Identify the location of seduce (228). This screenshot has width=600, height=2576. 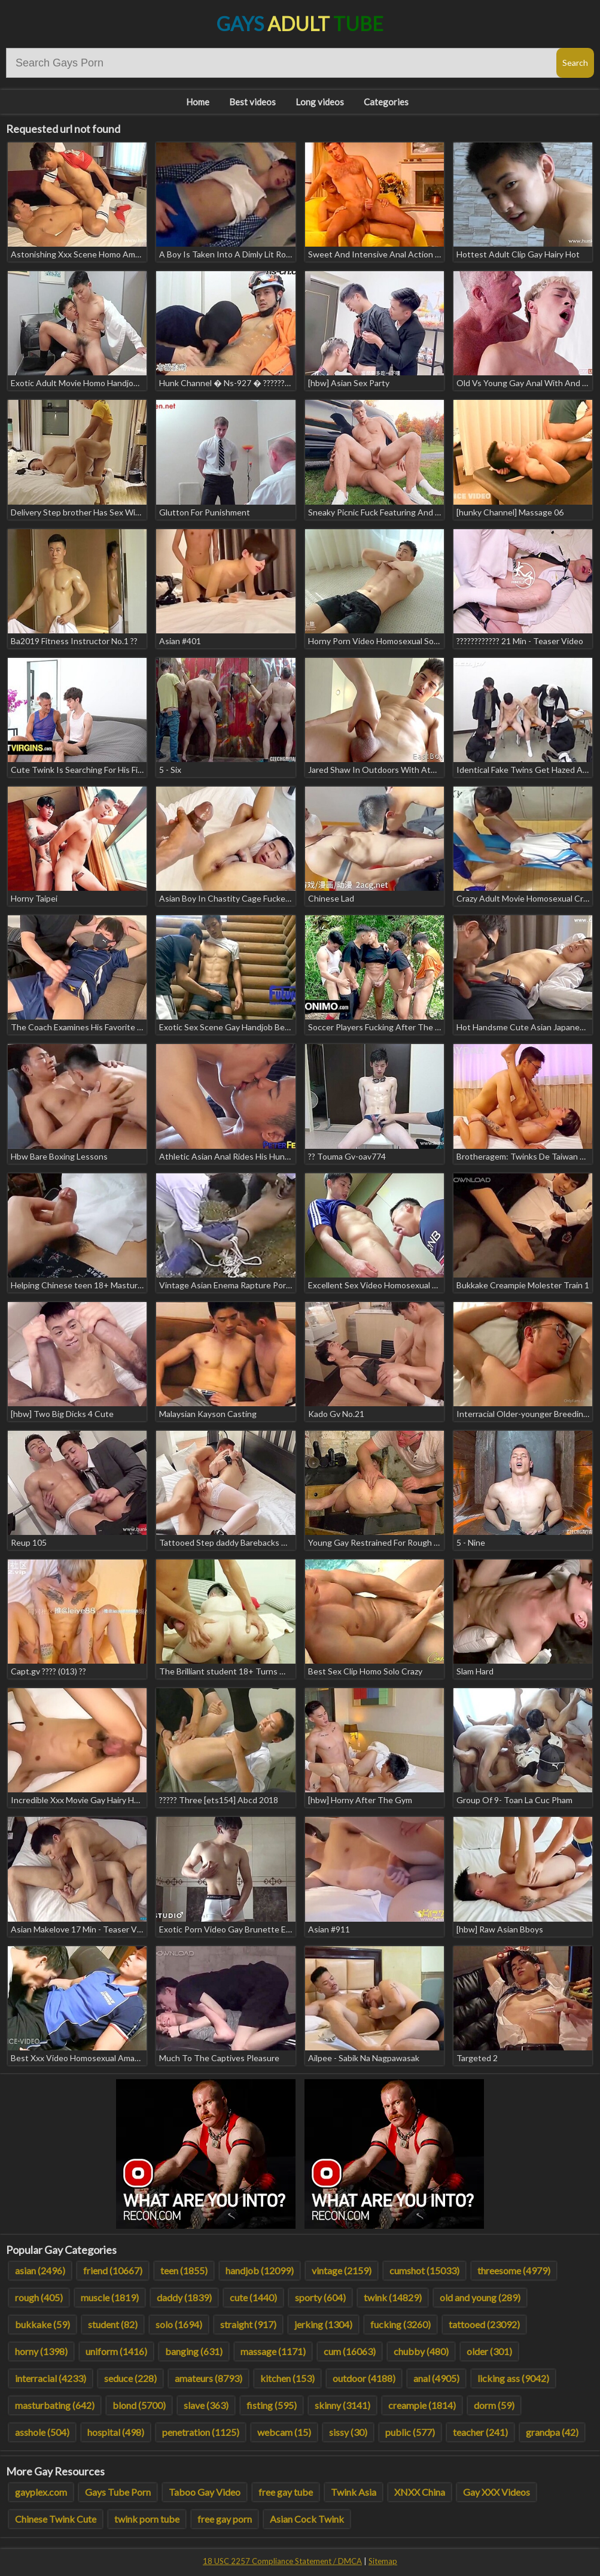
(130, 2378).